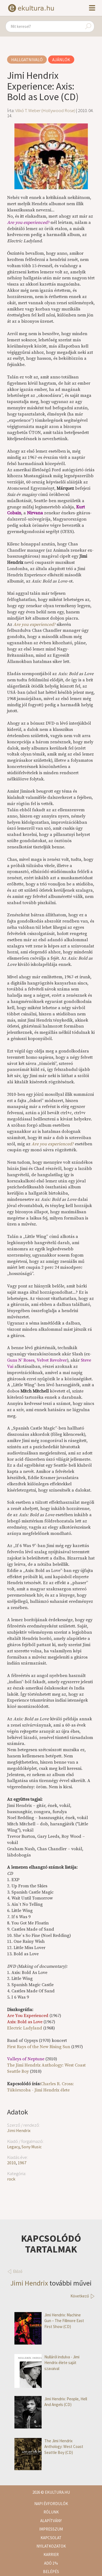  I want to click on Jimi Hendrix: Machine Gun – The Fillmore East First Show (CD), so click(49, 2320).